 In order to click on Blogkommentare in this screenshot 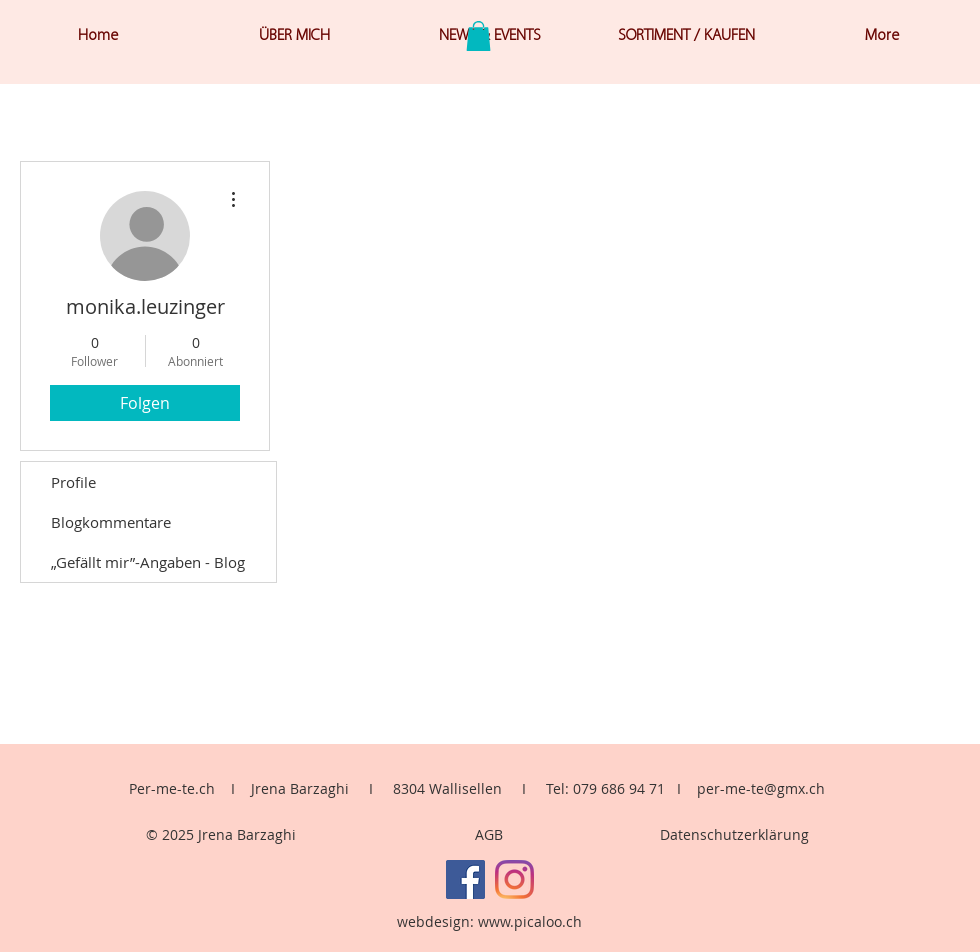, I will do `click(111, 522)`.